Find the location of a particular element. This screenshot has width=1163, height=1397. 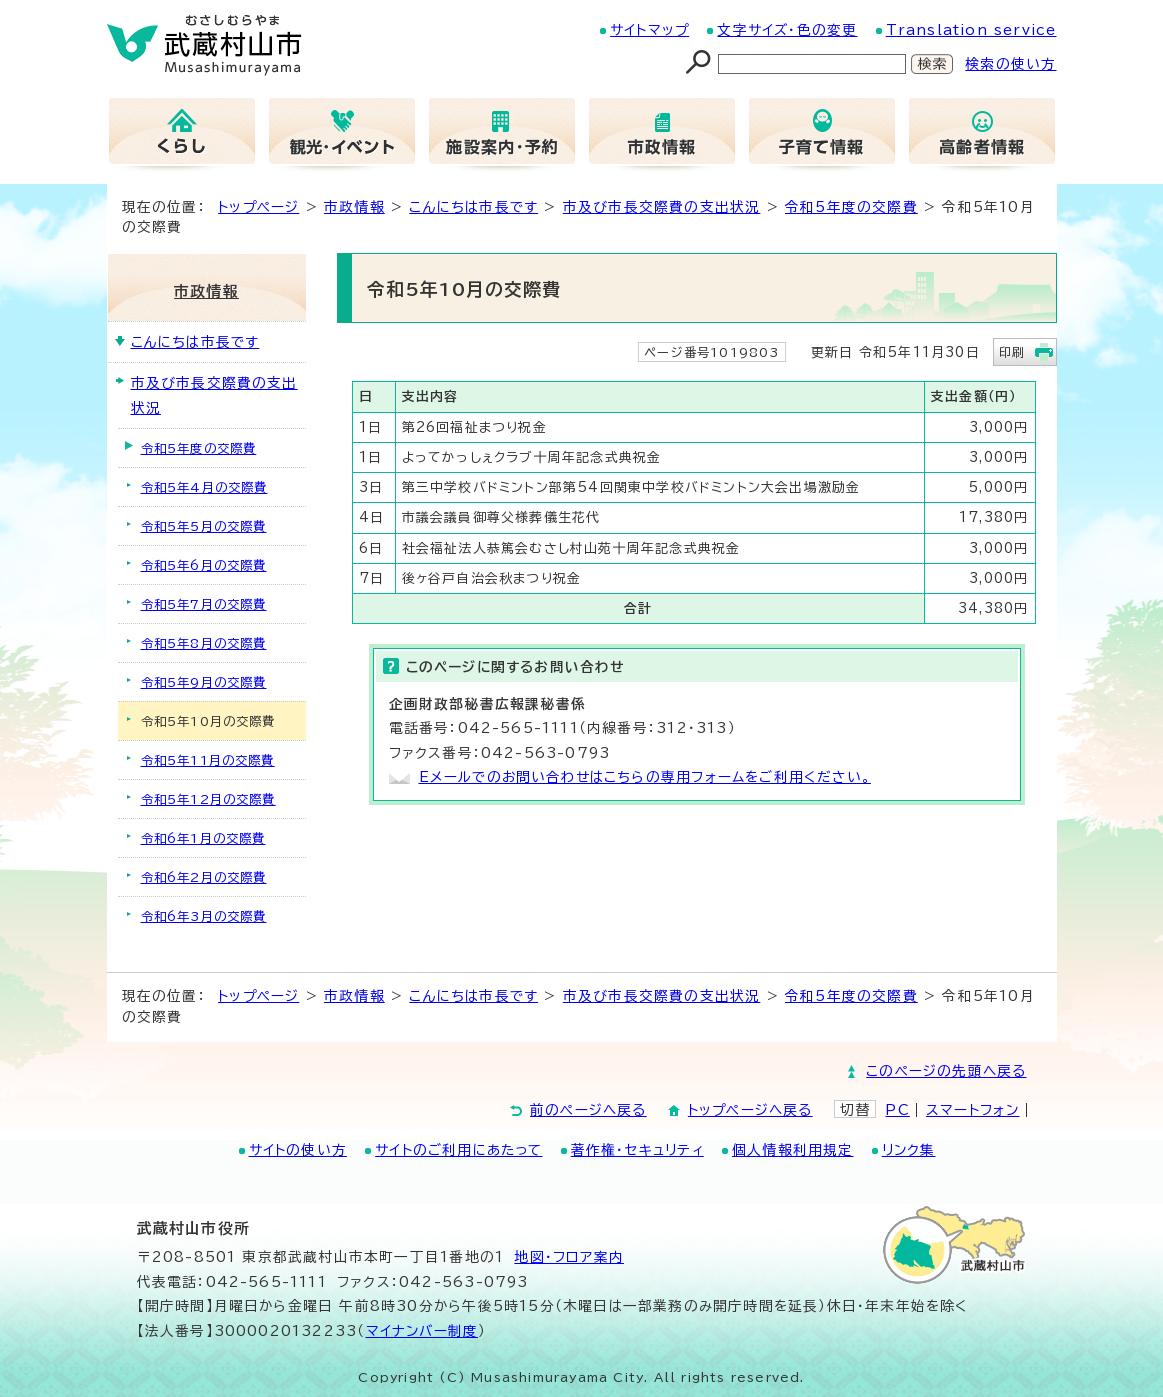

マイナンバー制度 is located at coordinates (422, 1331).